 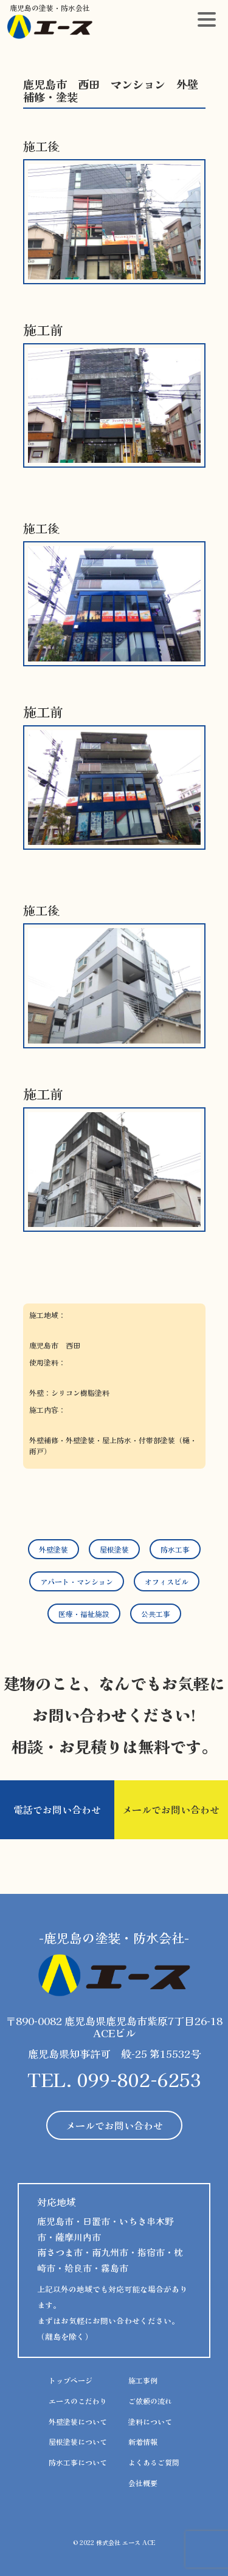 I want to click on よくあるご質問, so click(x=153, y=2462).